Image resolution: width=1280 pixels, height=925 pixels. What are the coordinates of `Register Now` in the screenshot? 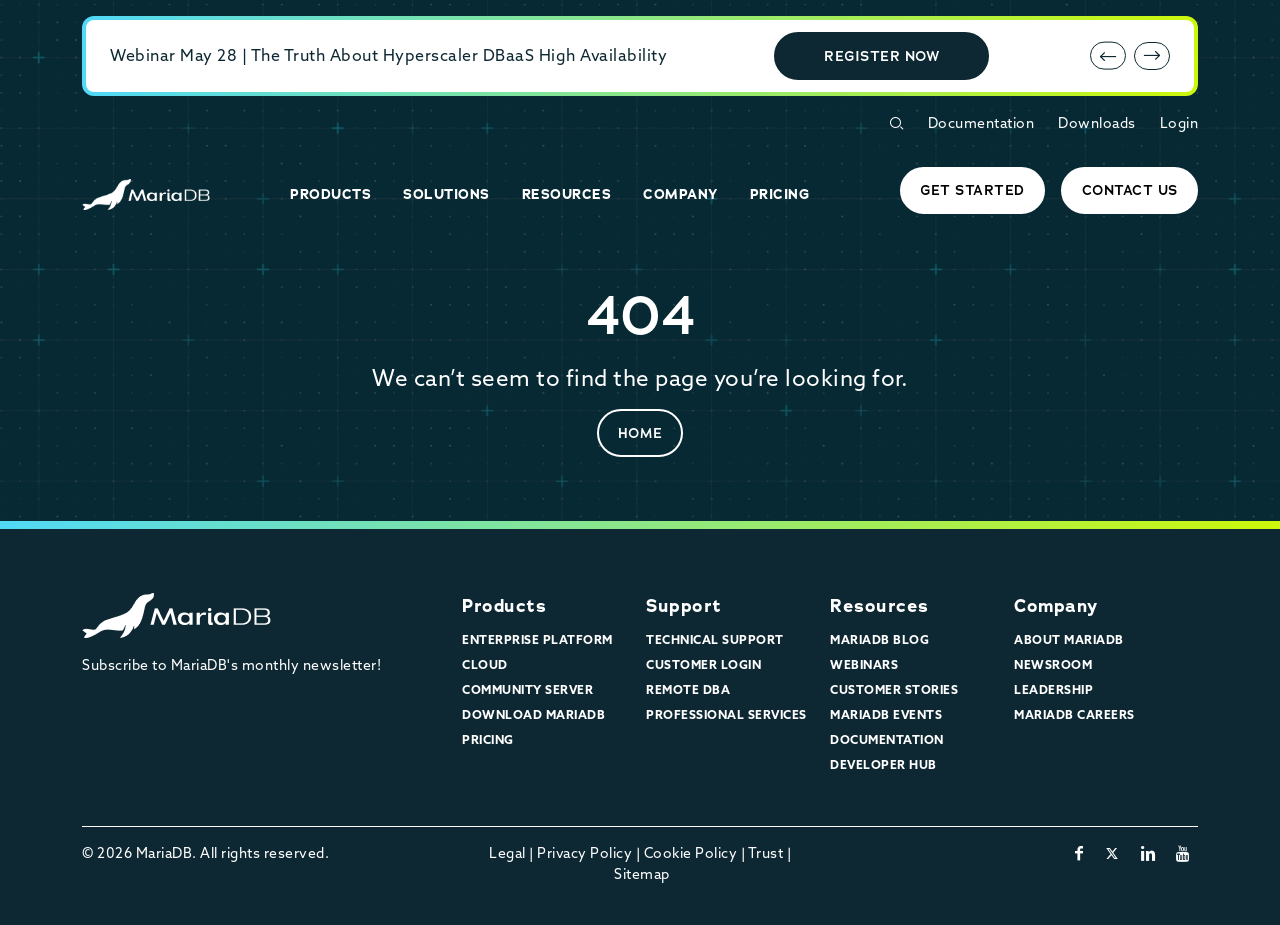 It's located at (881, 56).